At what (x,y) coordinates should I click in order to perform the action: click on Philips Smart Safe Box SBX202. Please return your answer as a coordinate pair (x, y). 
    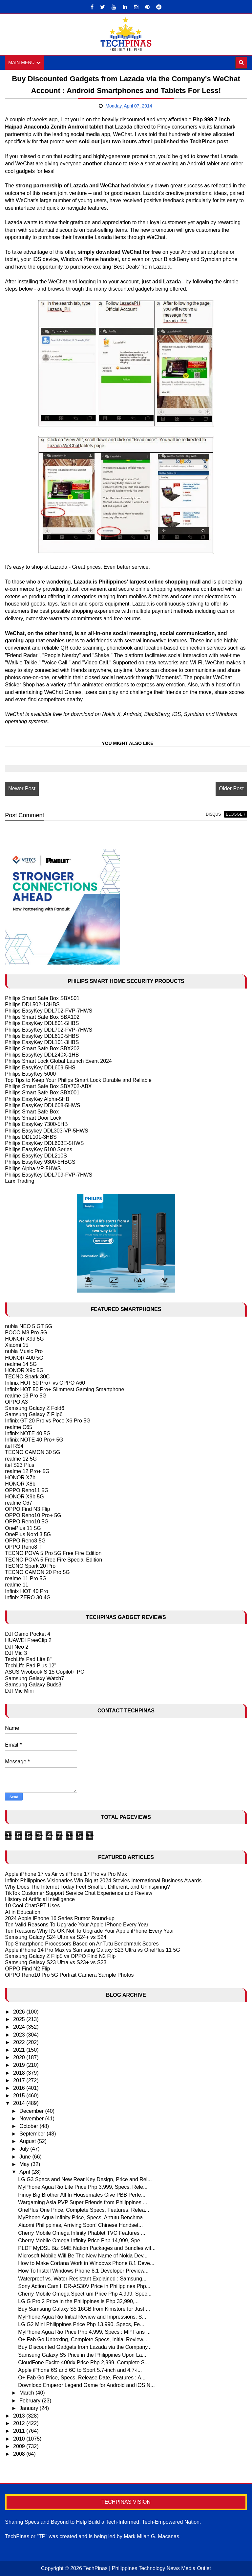
    Looking at the image, I should click on (42, 1048).